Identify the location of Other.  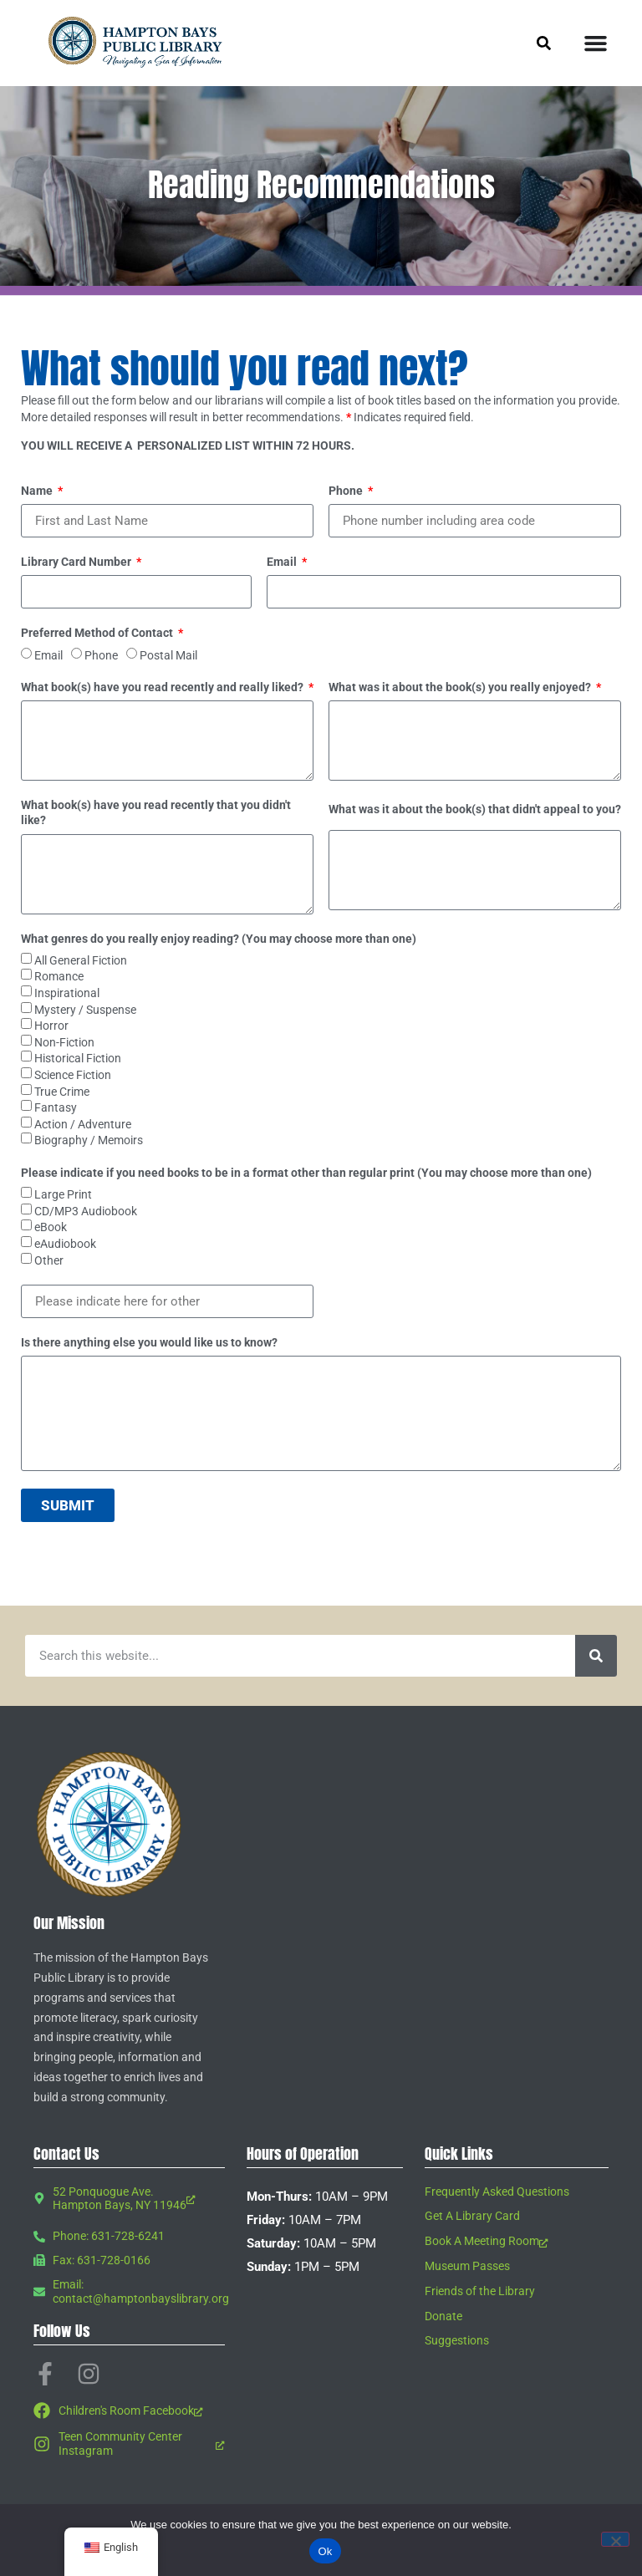
(49, 1260).